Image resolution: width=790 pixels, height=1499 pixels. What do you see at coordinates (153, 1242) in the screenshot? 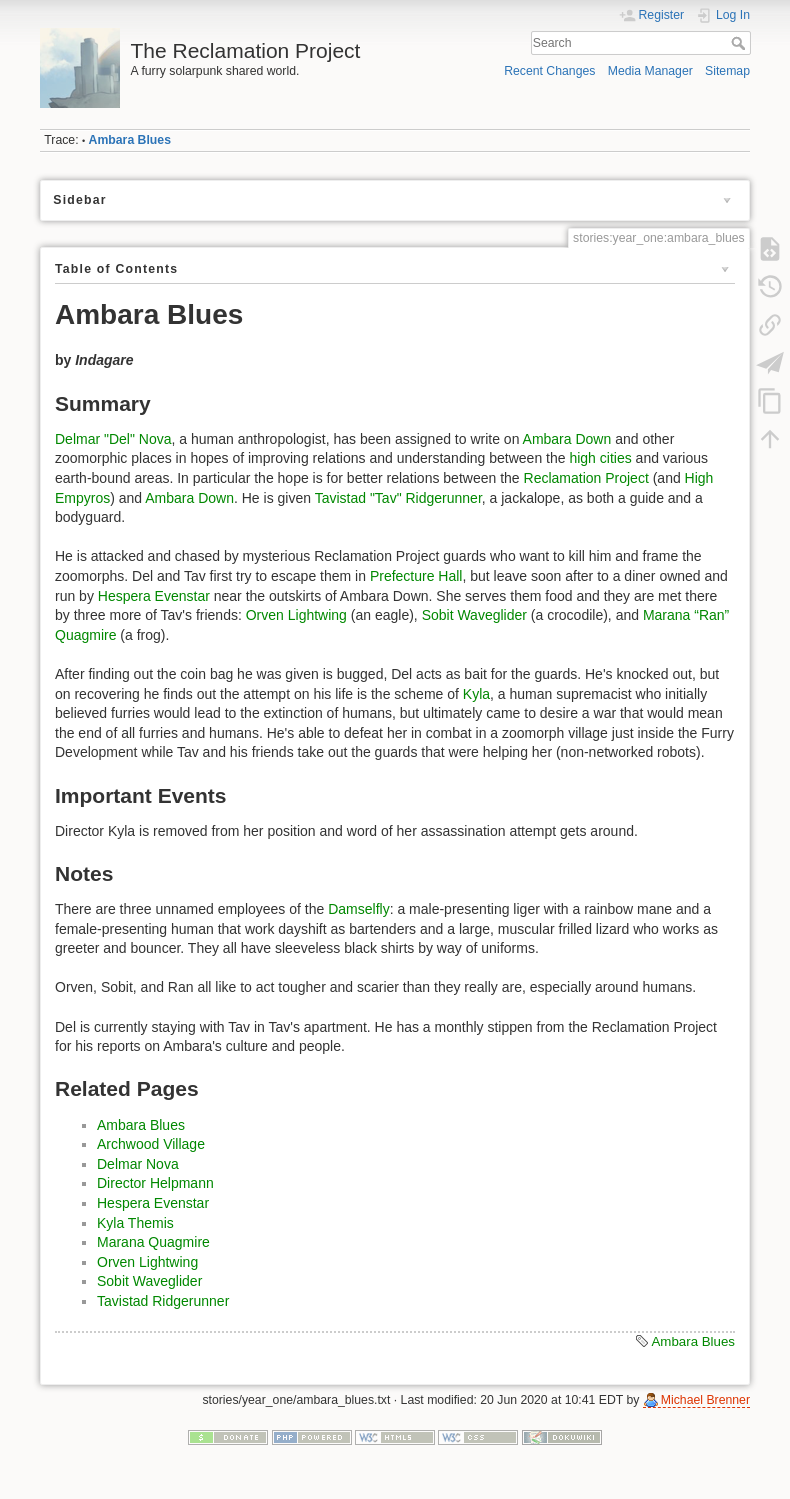
I see `Marana Quagmire` at bounding box center [153, 1242].